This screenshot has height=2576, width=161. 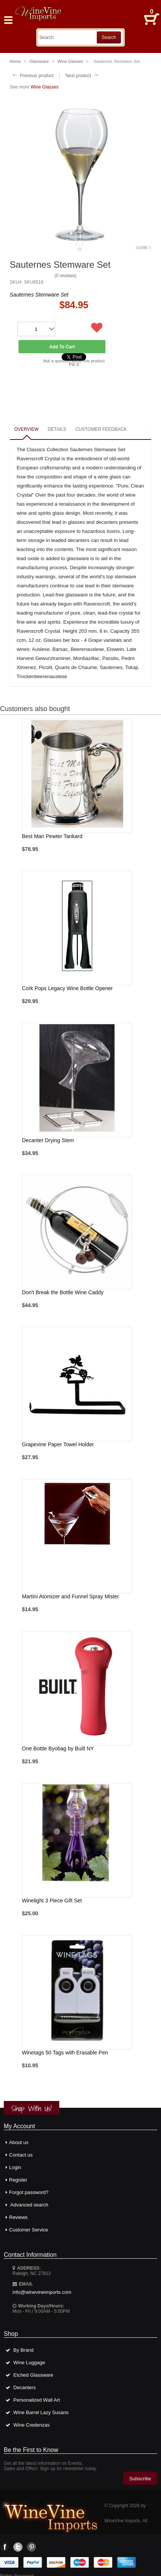 What do you see at coordinates (21, 2155) in the screenshot?
I see `Contact us` at bounding box center [21, 2155].